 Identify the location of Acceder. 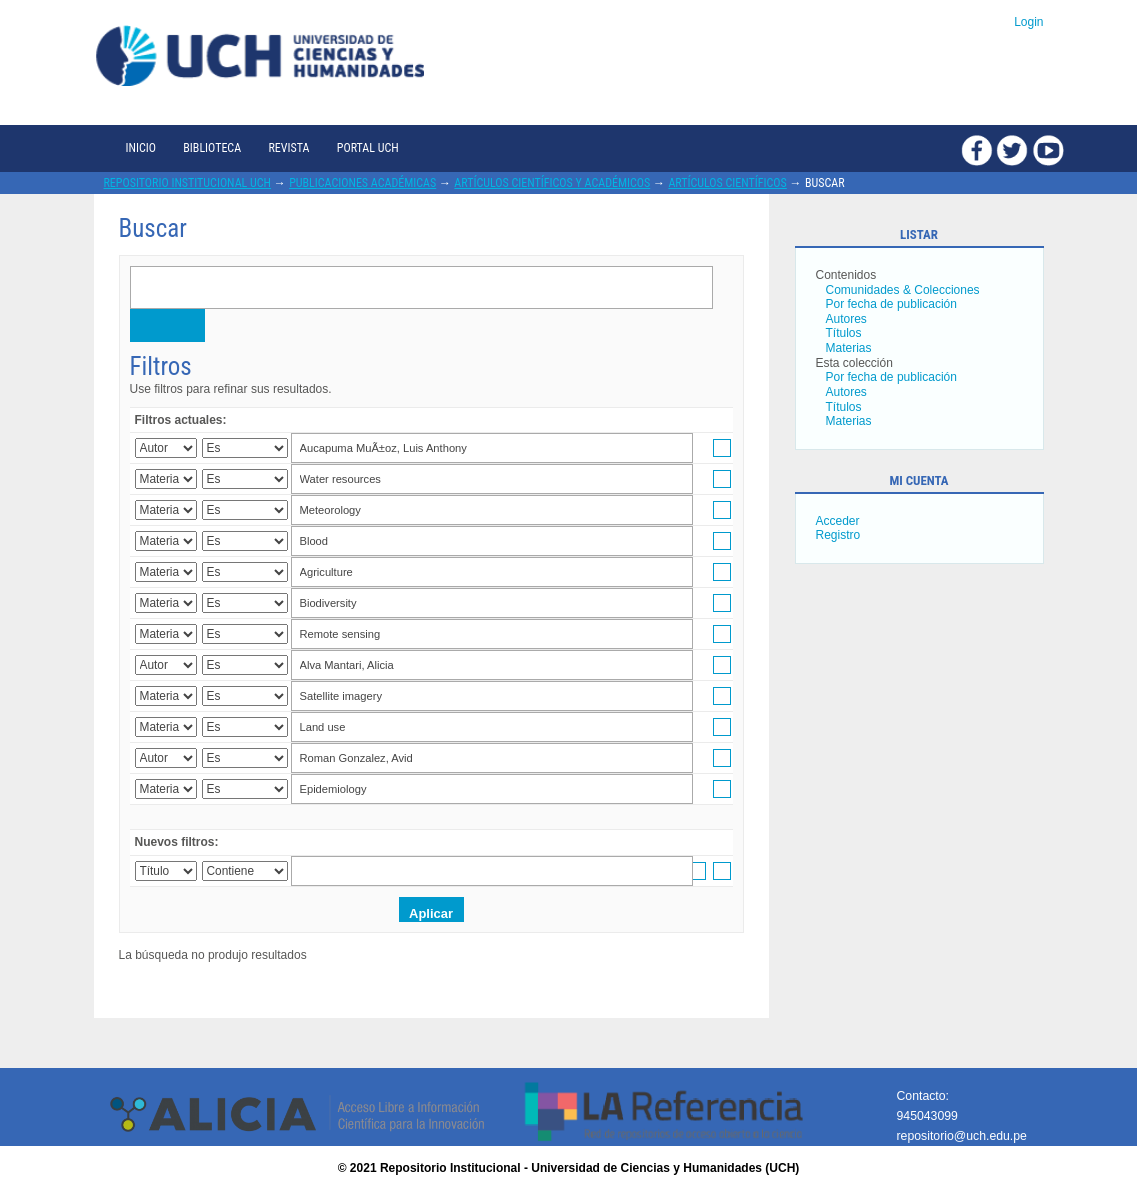
(838, 521).